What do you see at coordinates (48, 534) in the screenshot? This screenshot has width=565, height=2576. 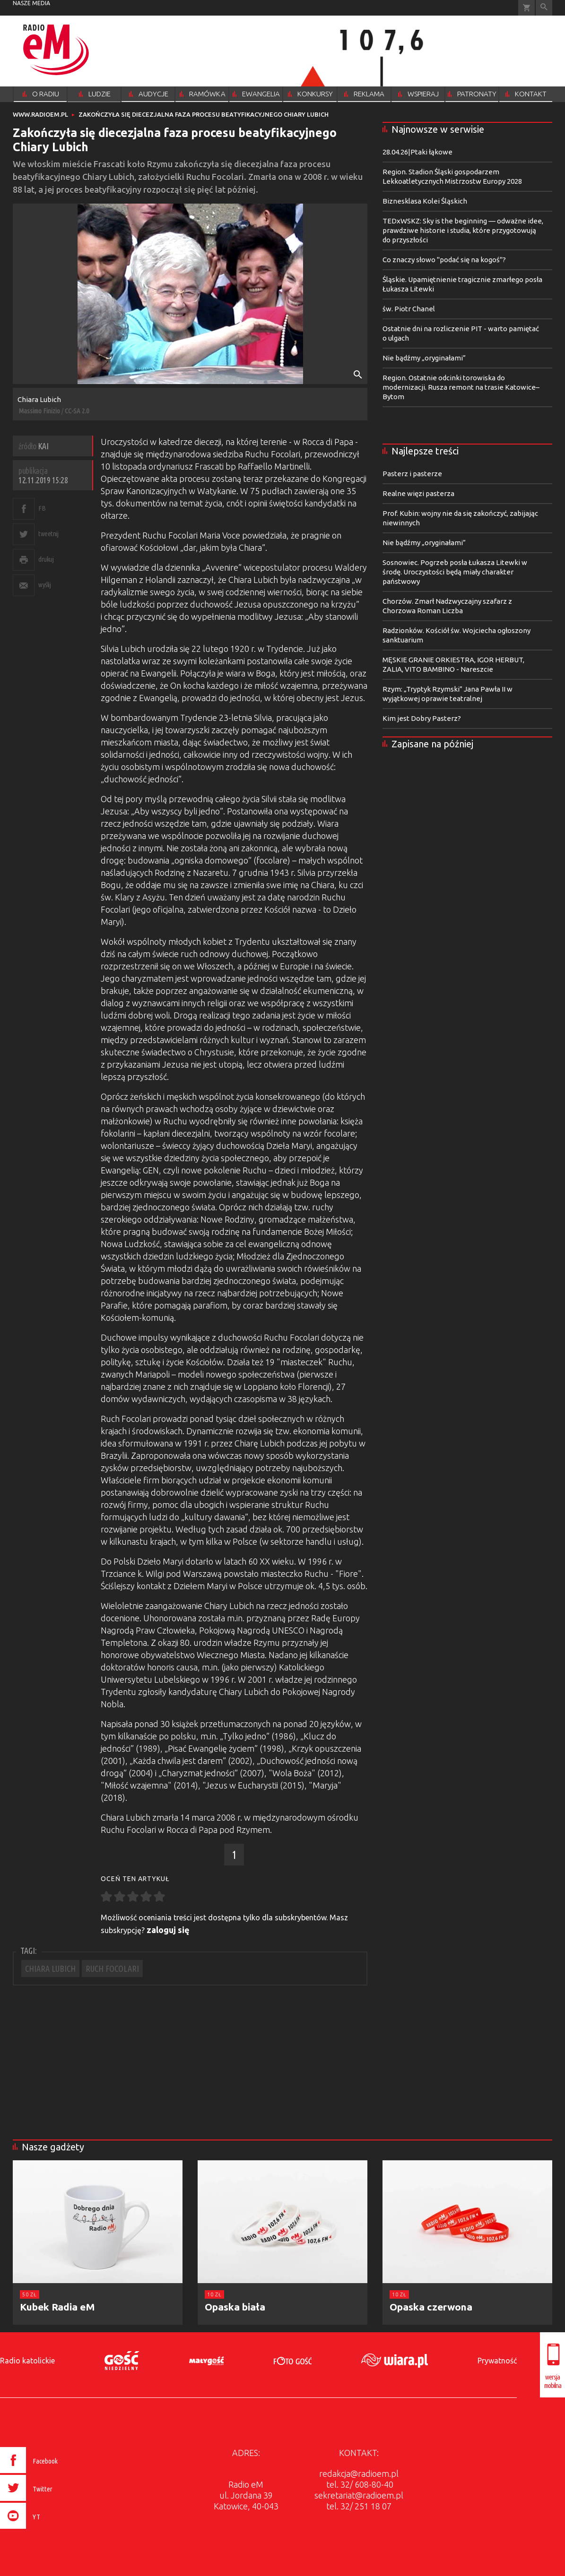 I see `tweetnij` at bounding box center [48, 534].